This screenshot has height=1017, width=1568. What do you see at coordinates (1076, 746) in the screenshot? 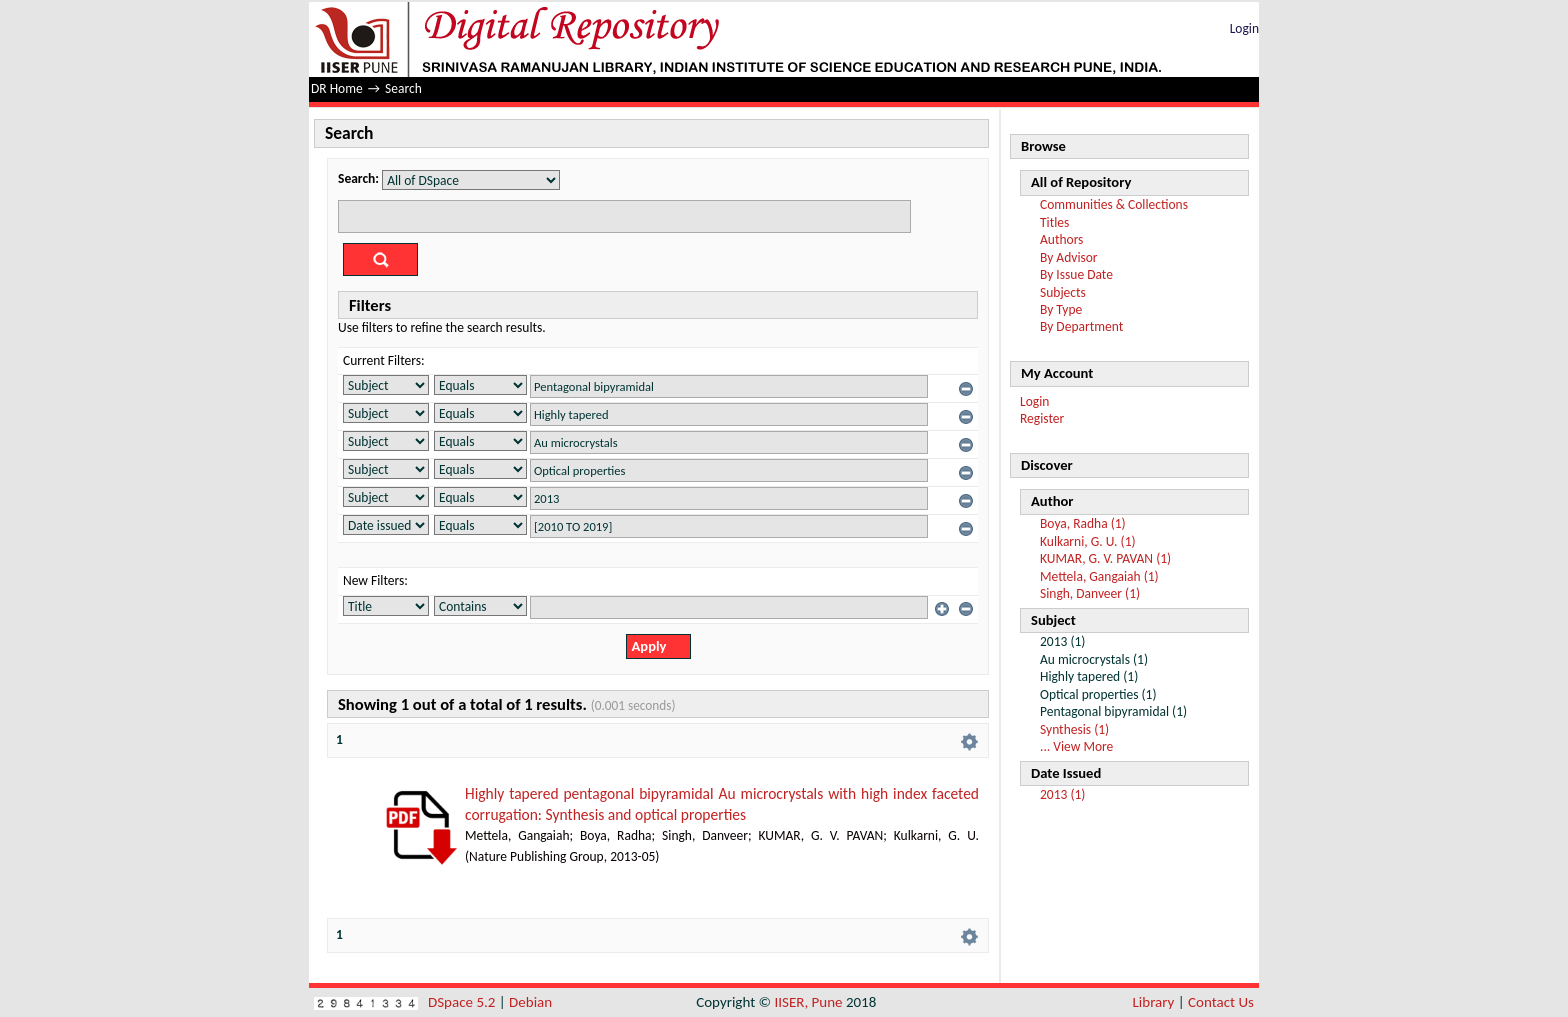
I see `... View More` at bounding box center [1076, 746].